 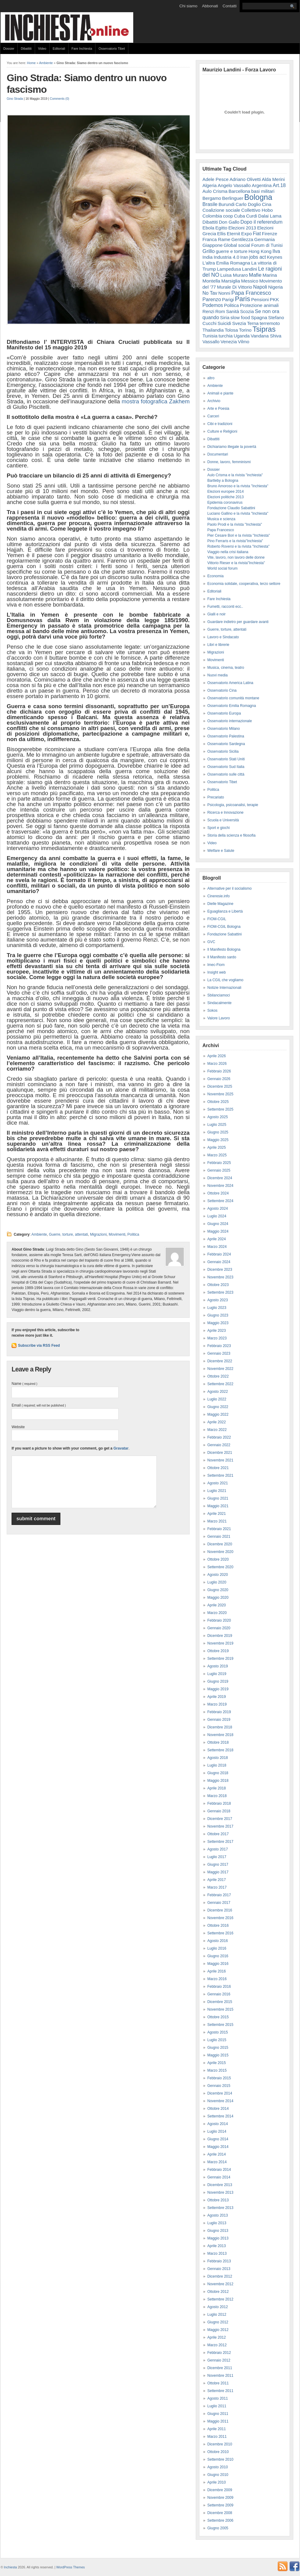 What do you see at coordinates (218, 1285) in the screenshot?
I see `Ottobre 2023` at bounding box center [218, 1285].